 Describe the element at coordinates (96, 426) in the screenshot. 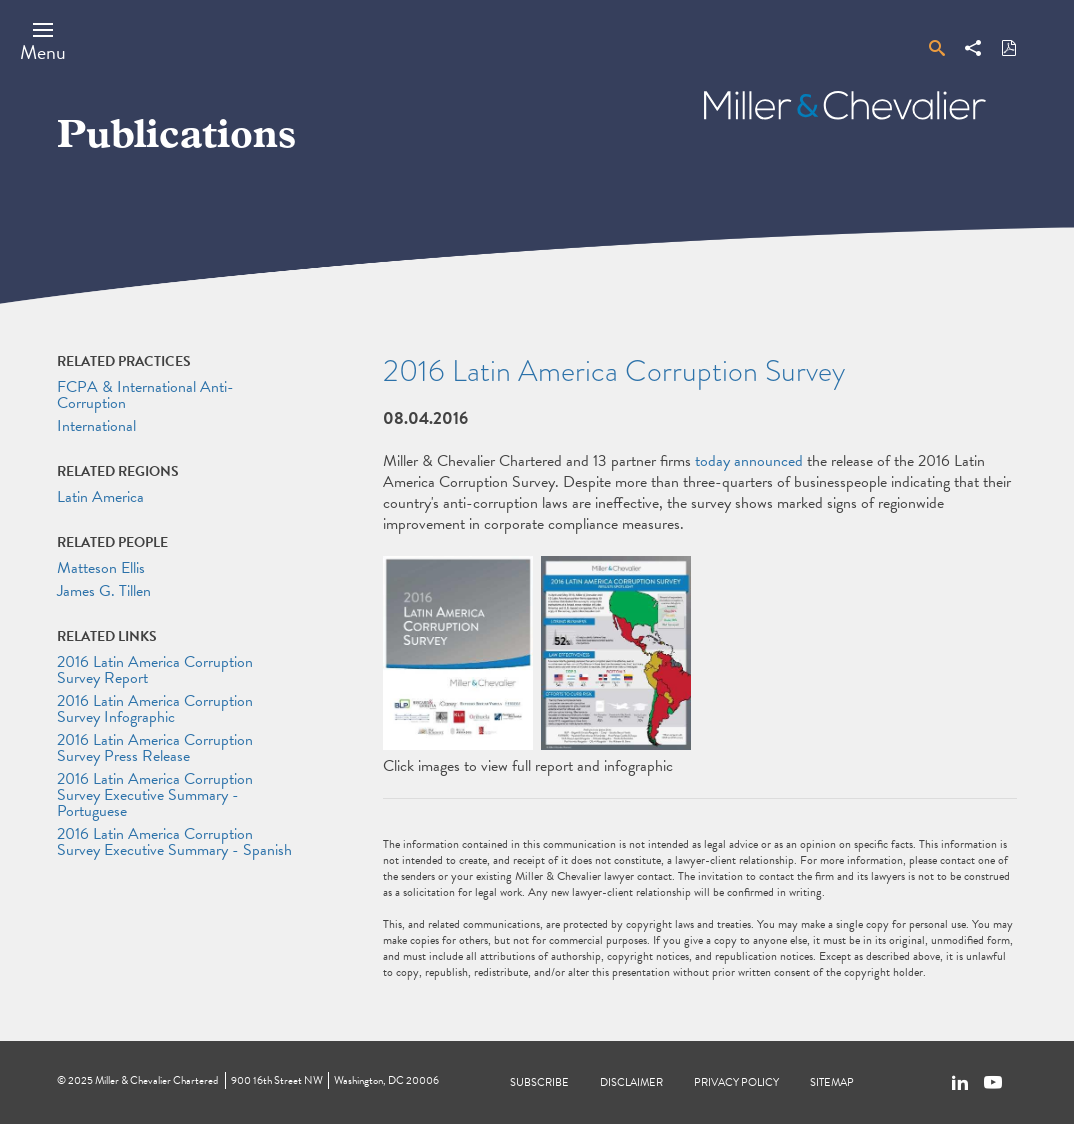

I see `International` at that location.